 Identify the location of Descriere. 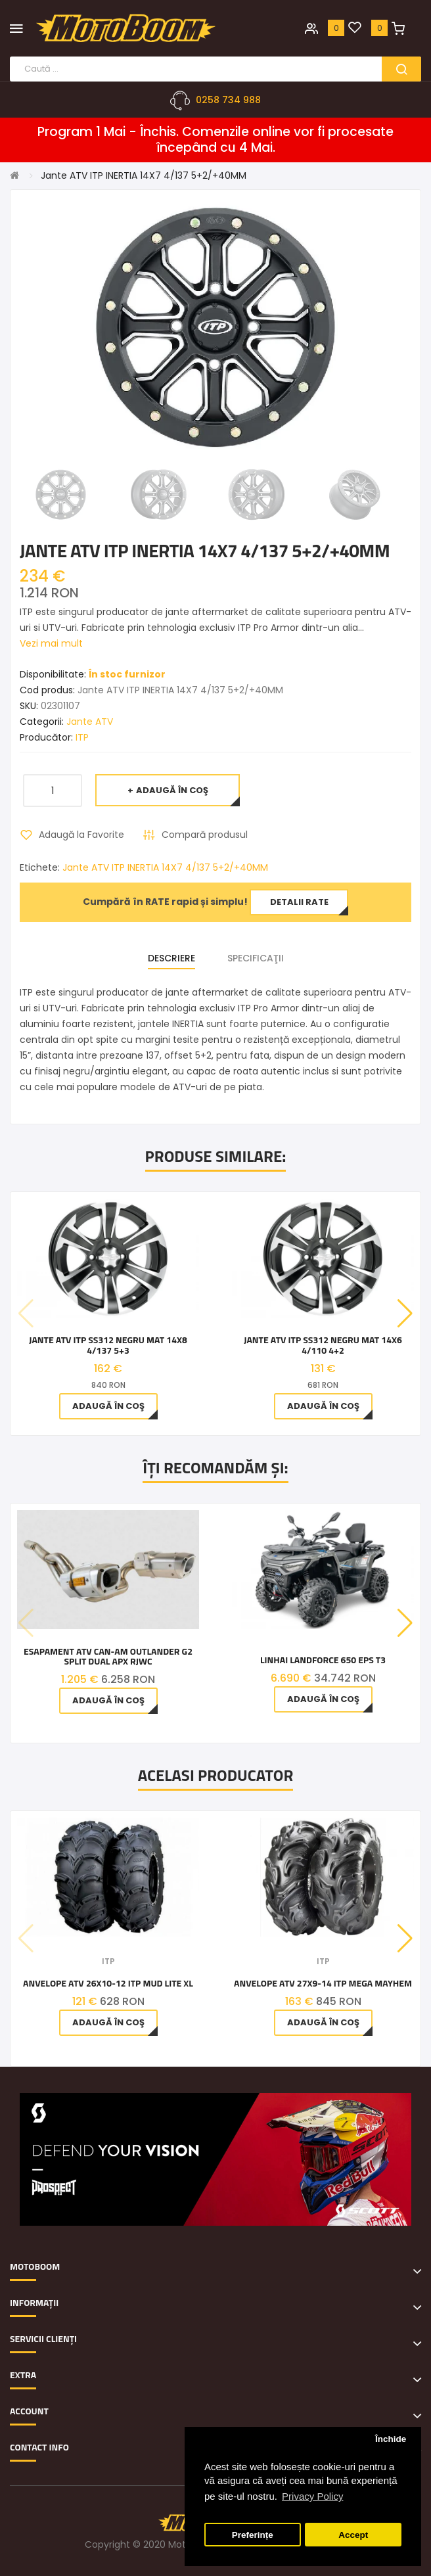
(171, 958).